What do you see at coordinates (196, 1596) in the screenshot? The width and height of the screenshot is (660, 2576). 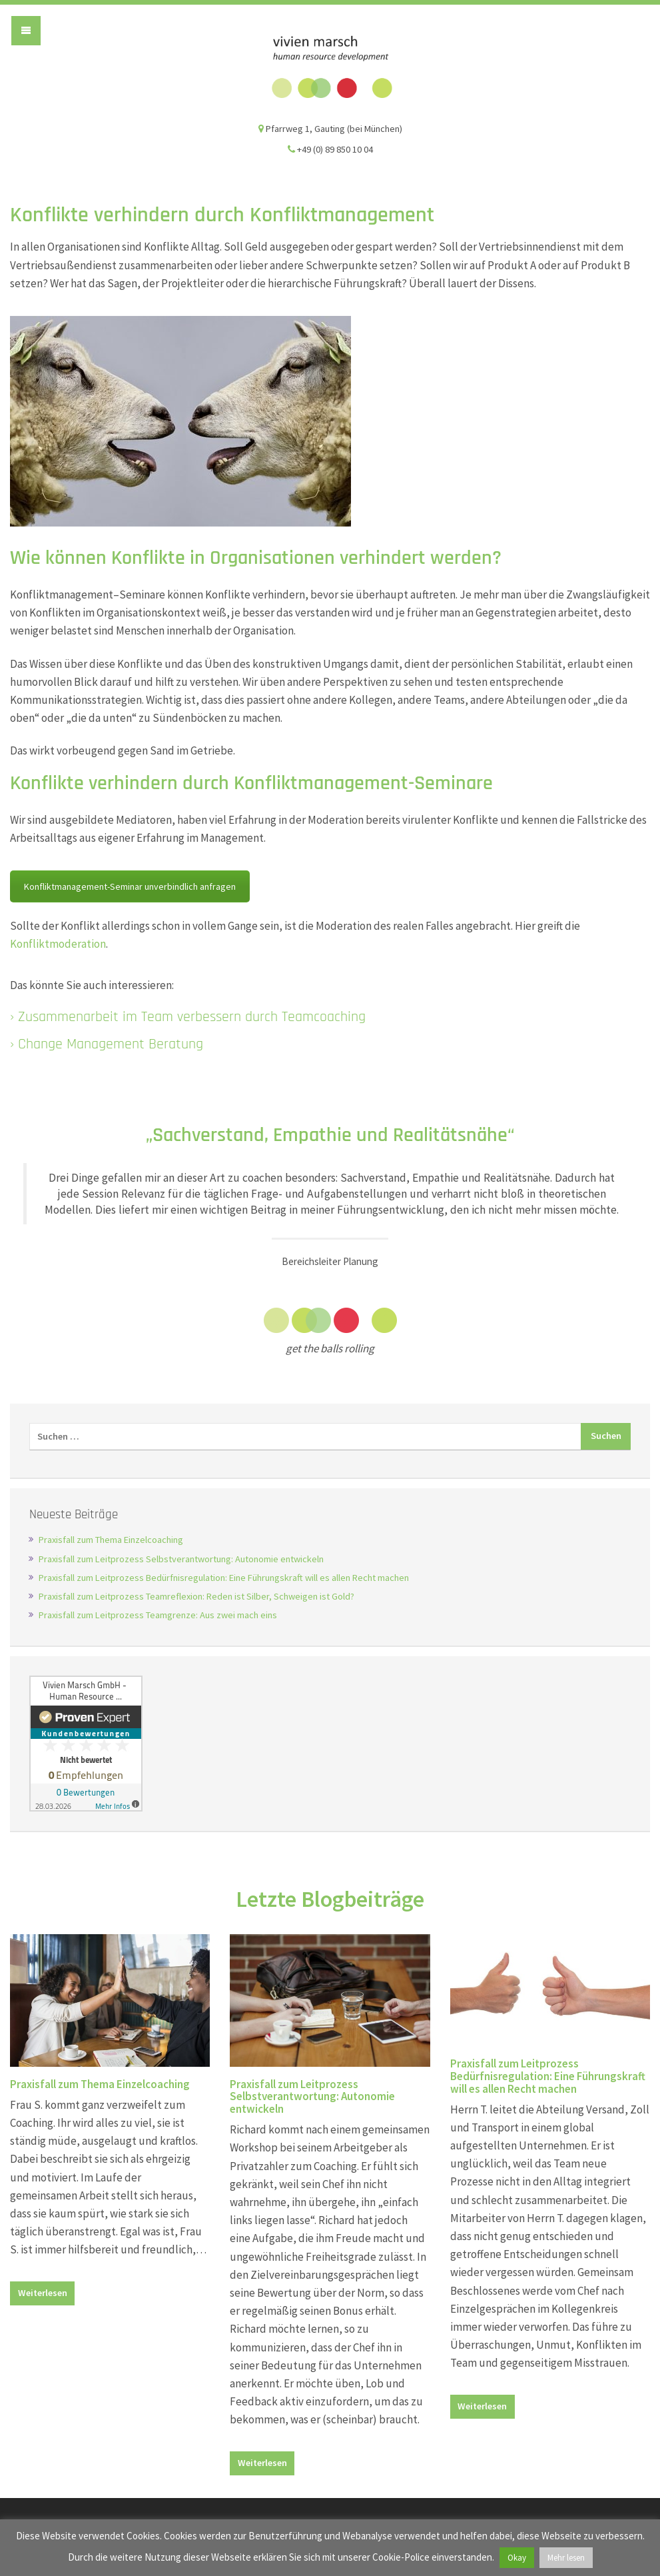 I see `Praxisfall zum Leitprozess Teamreflexion: Reden ist Silber, Schweigen ist Gold?` at bounding box center [196, 1596].